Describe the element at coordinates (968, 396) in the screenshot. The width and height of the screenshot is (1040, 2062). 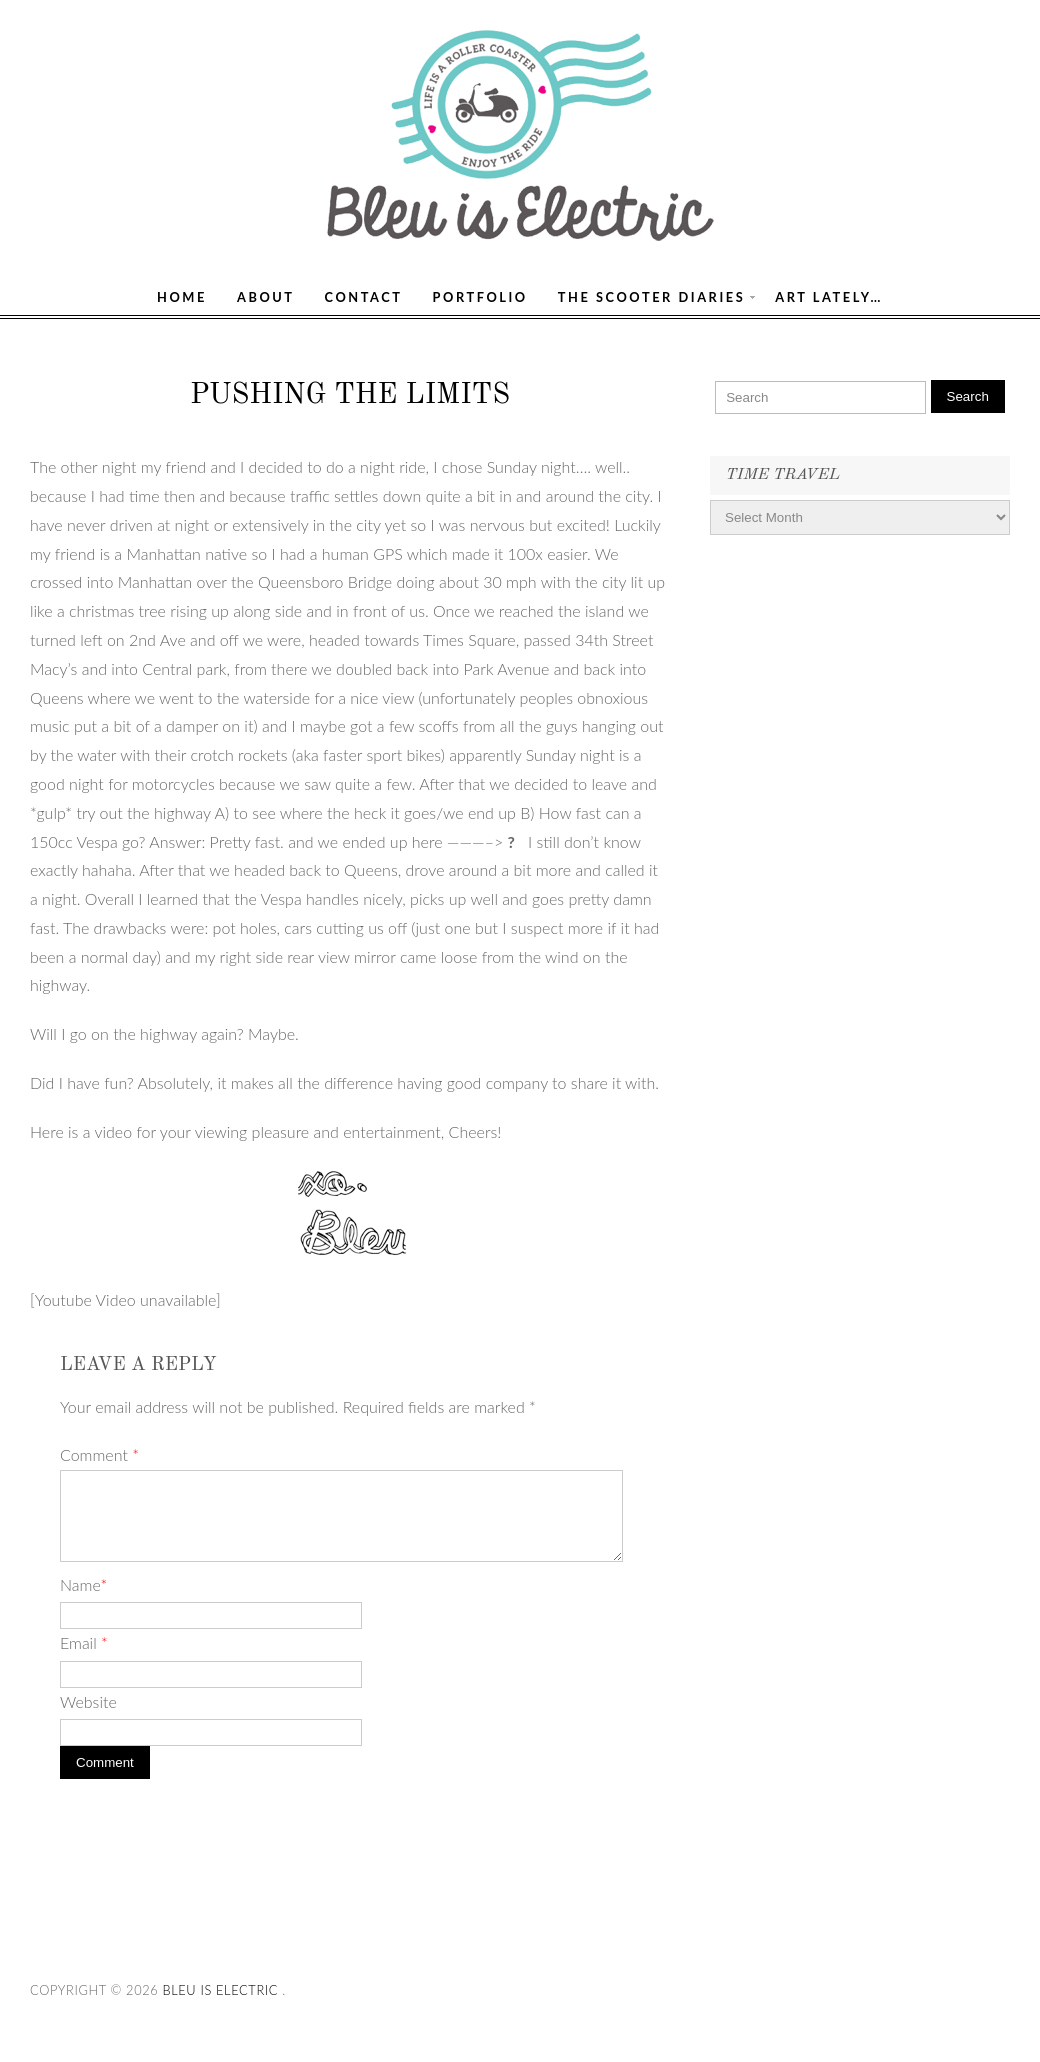
I see `Search` at that location.